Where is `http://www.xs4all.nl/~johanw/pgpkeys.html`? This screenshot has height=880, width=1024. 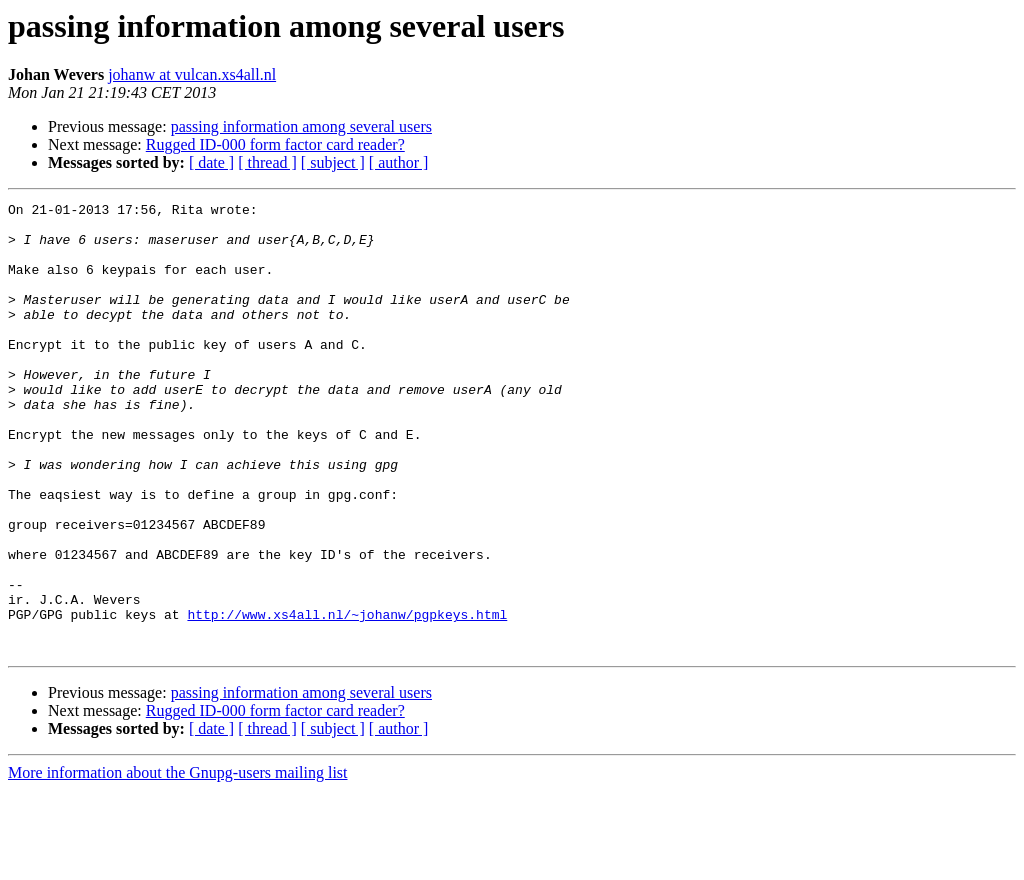
http://www.xs4all.nl/~johanw/pgpkeys.html is located at coordinates (347, 698).